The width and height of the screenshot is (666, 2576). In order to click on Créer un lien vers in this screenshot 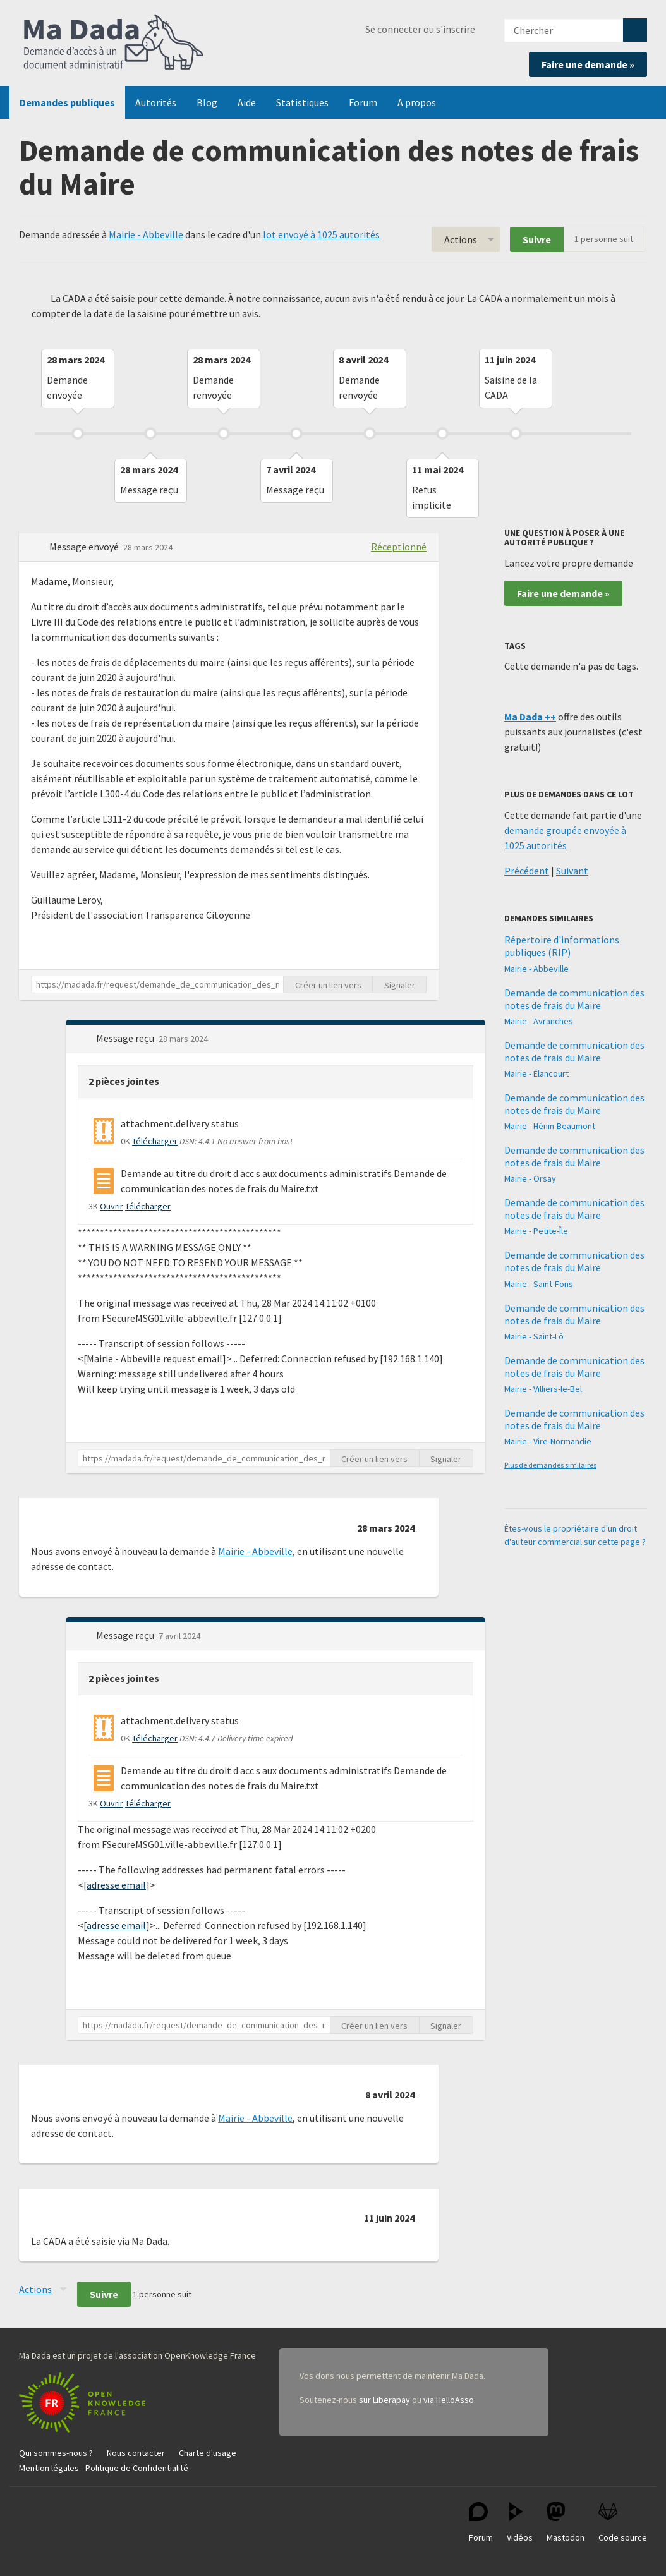, I will do `click(328, 985)`.